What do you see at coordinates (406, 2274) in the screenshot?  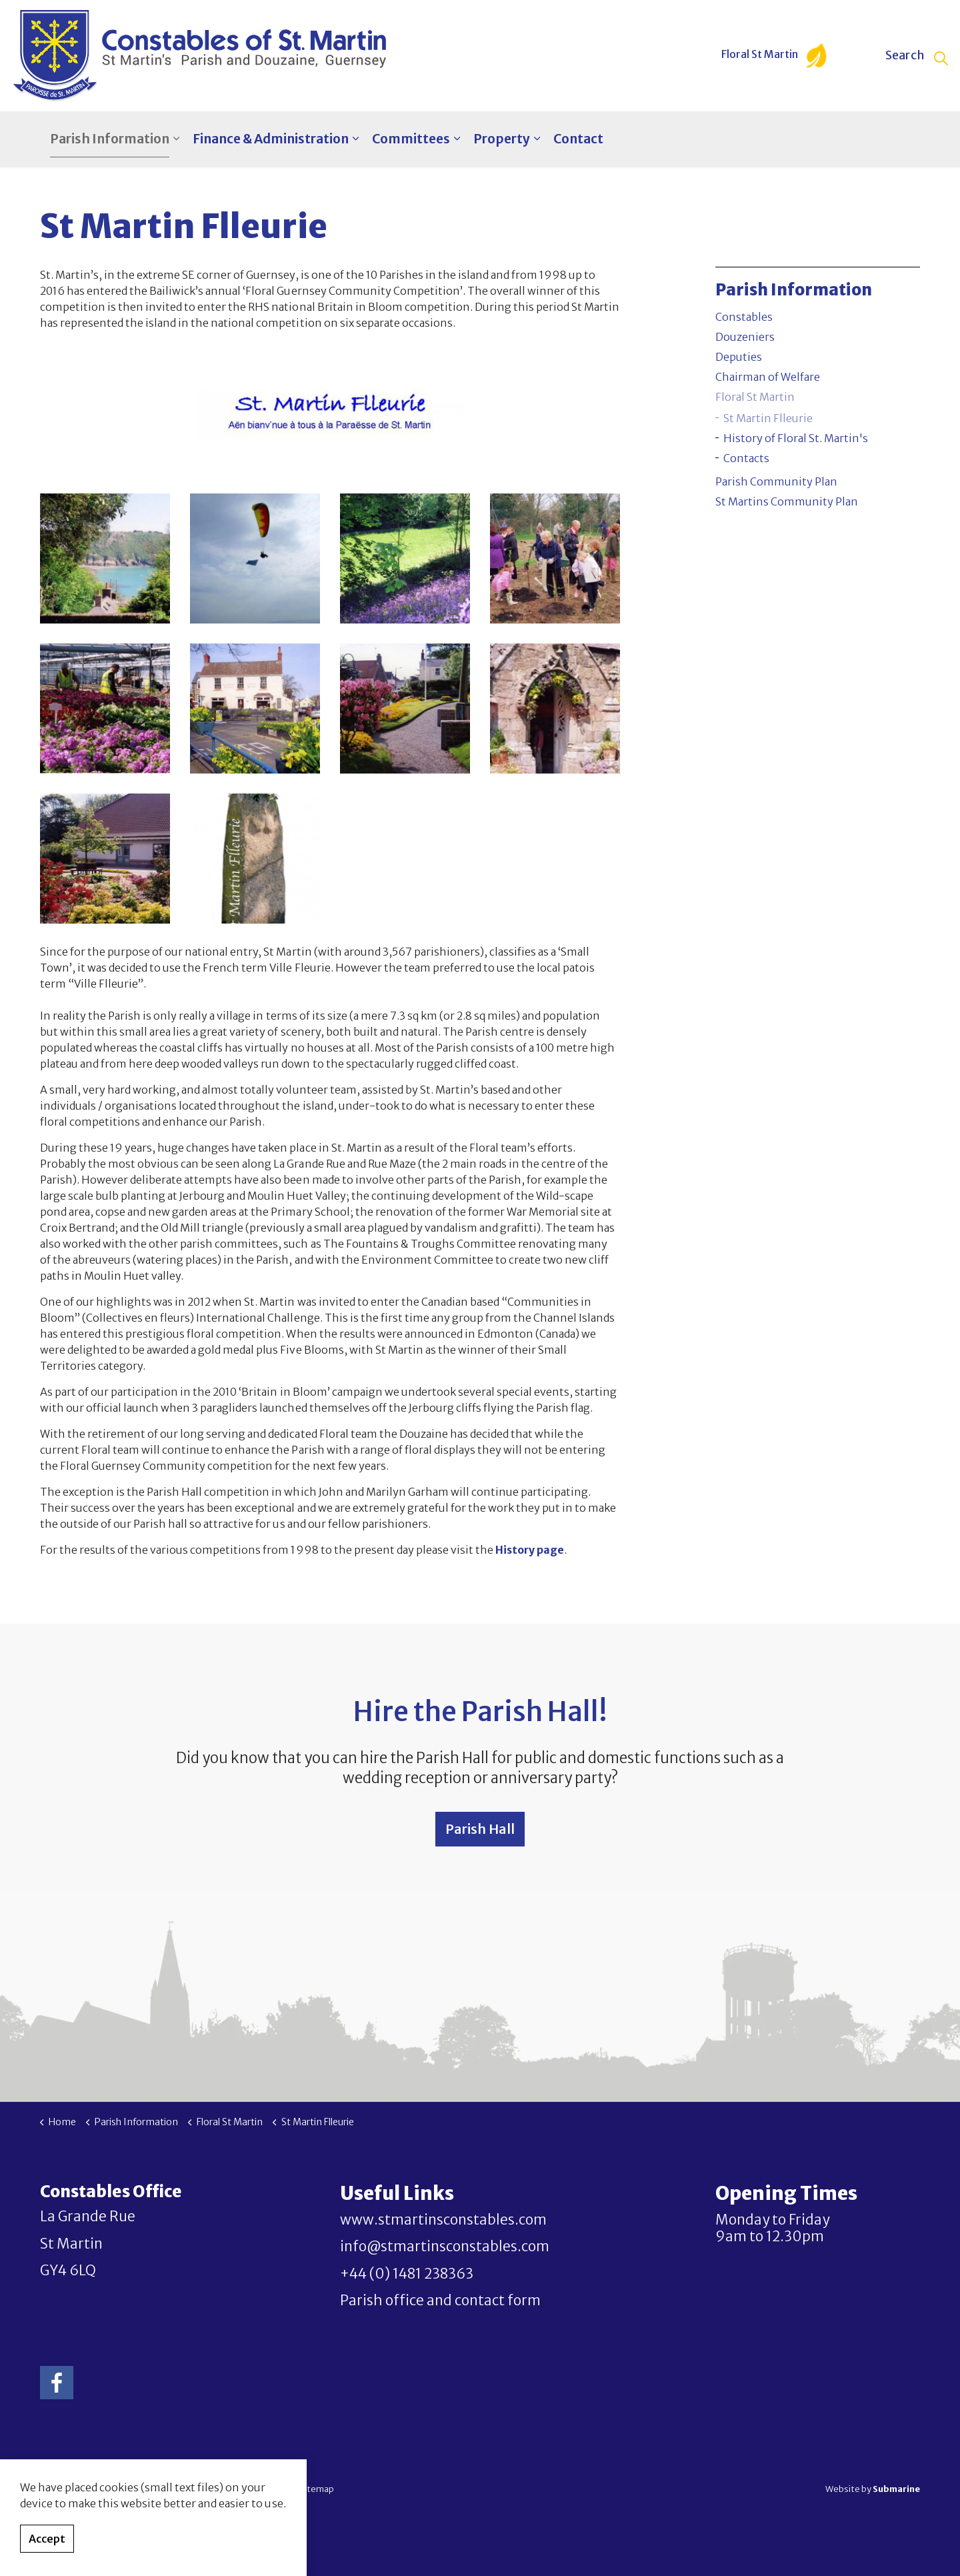 I see `+44 (0) 1481 238363` at bounding box center [406, 2274].